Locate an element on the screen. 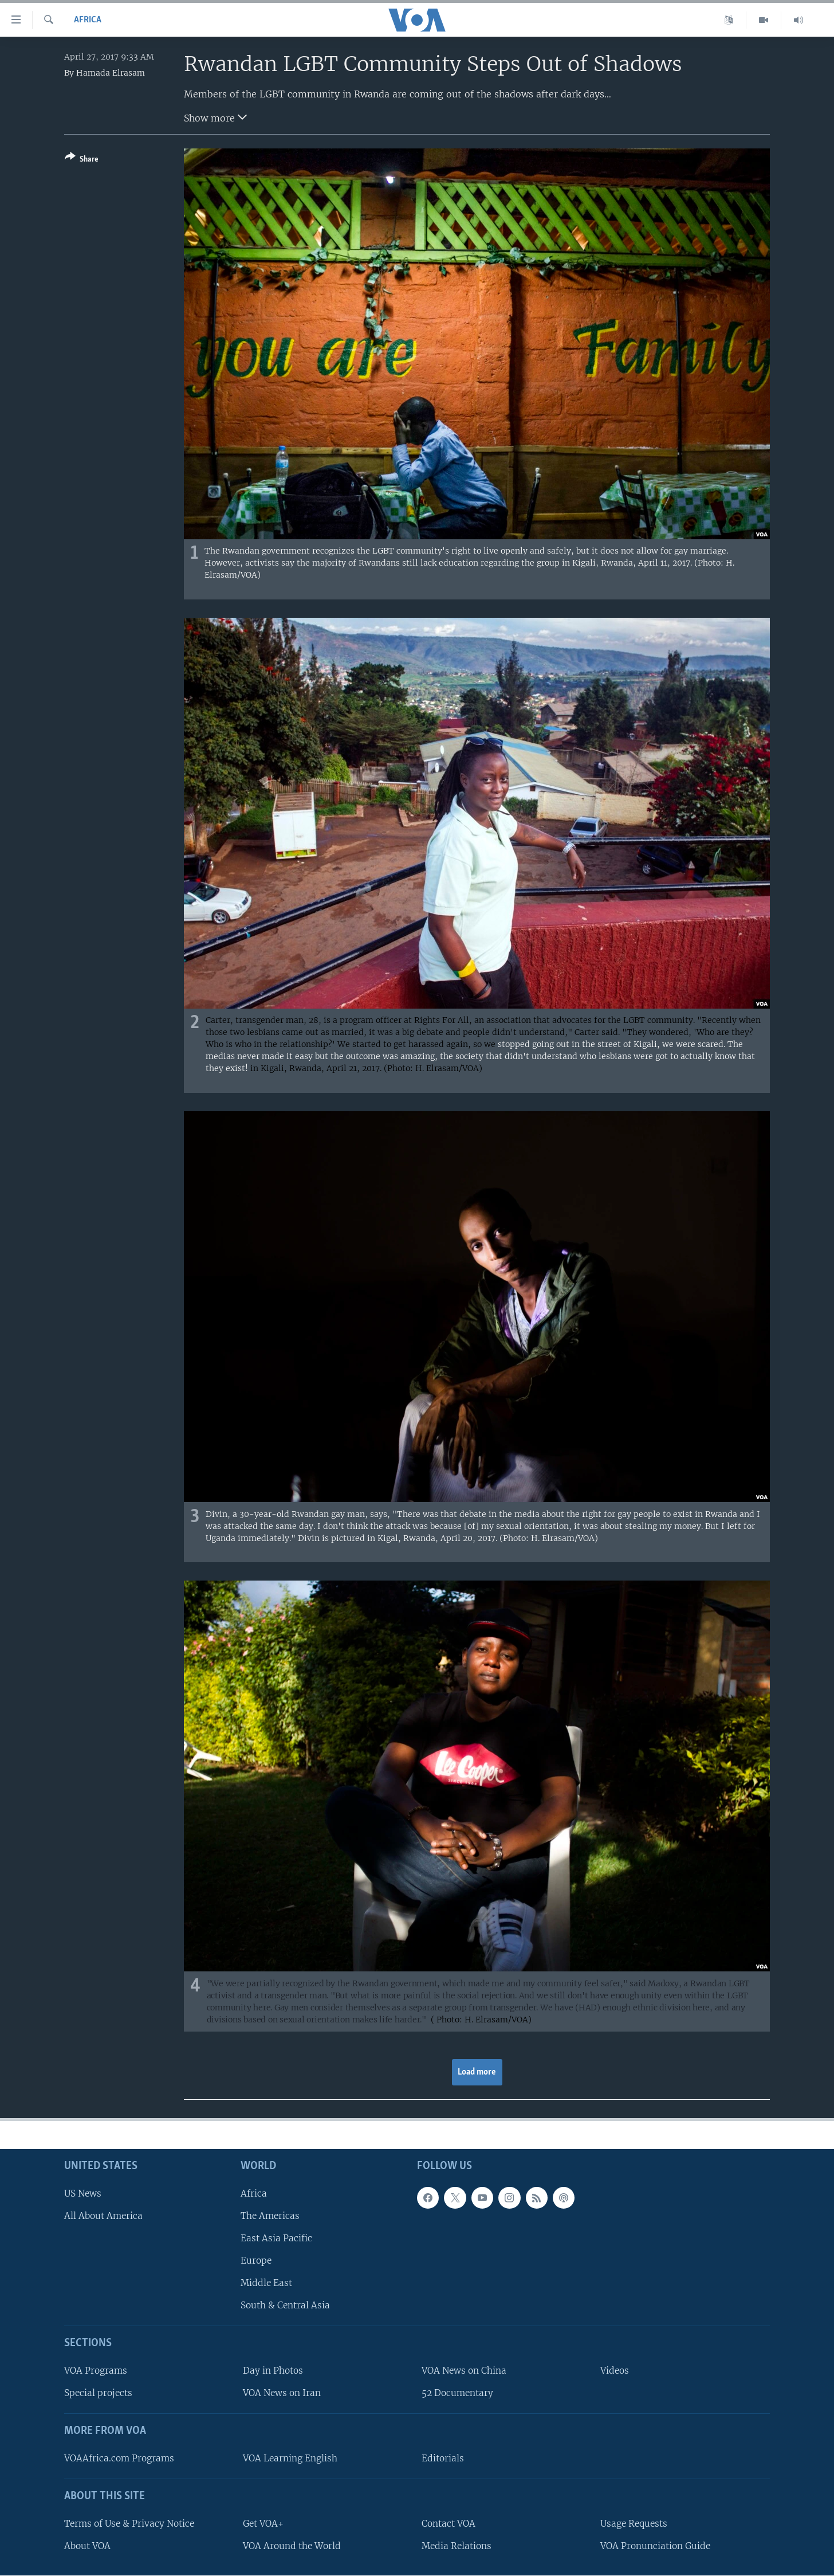 Image resolution: width=834 pixels, height=2576 pixels. Africa is located at coordinates (87, 20).